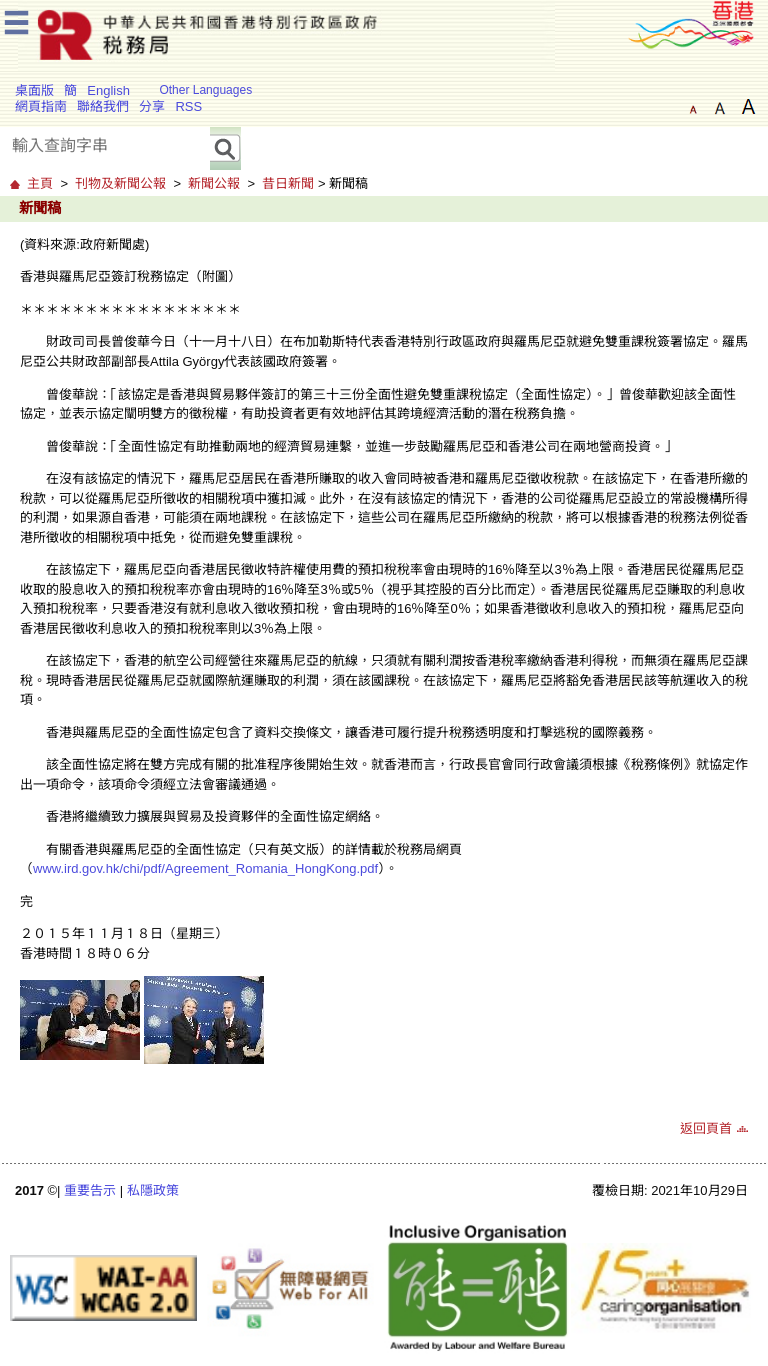  Describe the element at coordinates (214, 183) in the screenshot. I see `新聞公報` at that location.